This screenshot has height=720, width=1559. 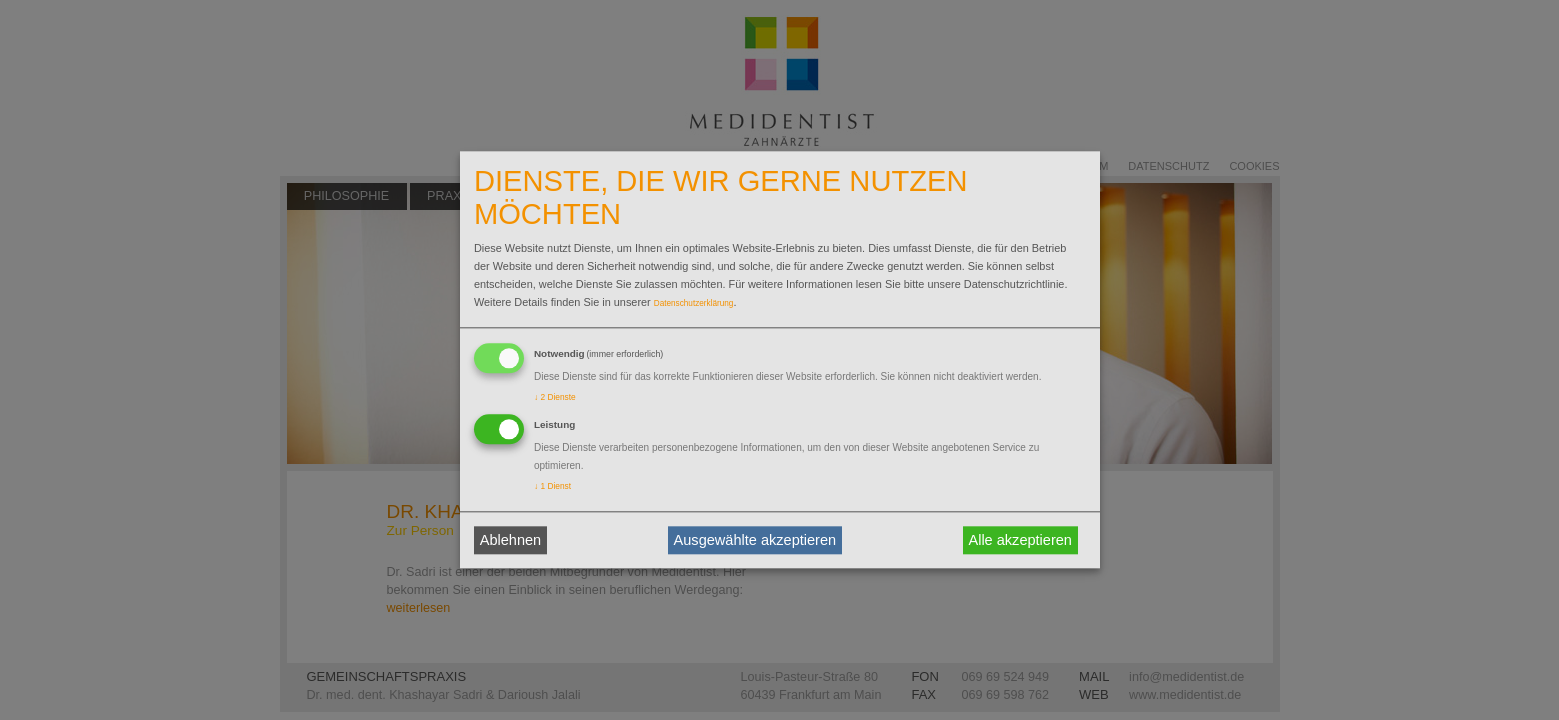 What do you see at coordinates (755, 540) in the screenshot?
I see `Ausgewählte akzeptieren` at bounding box center [755, 540].